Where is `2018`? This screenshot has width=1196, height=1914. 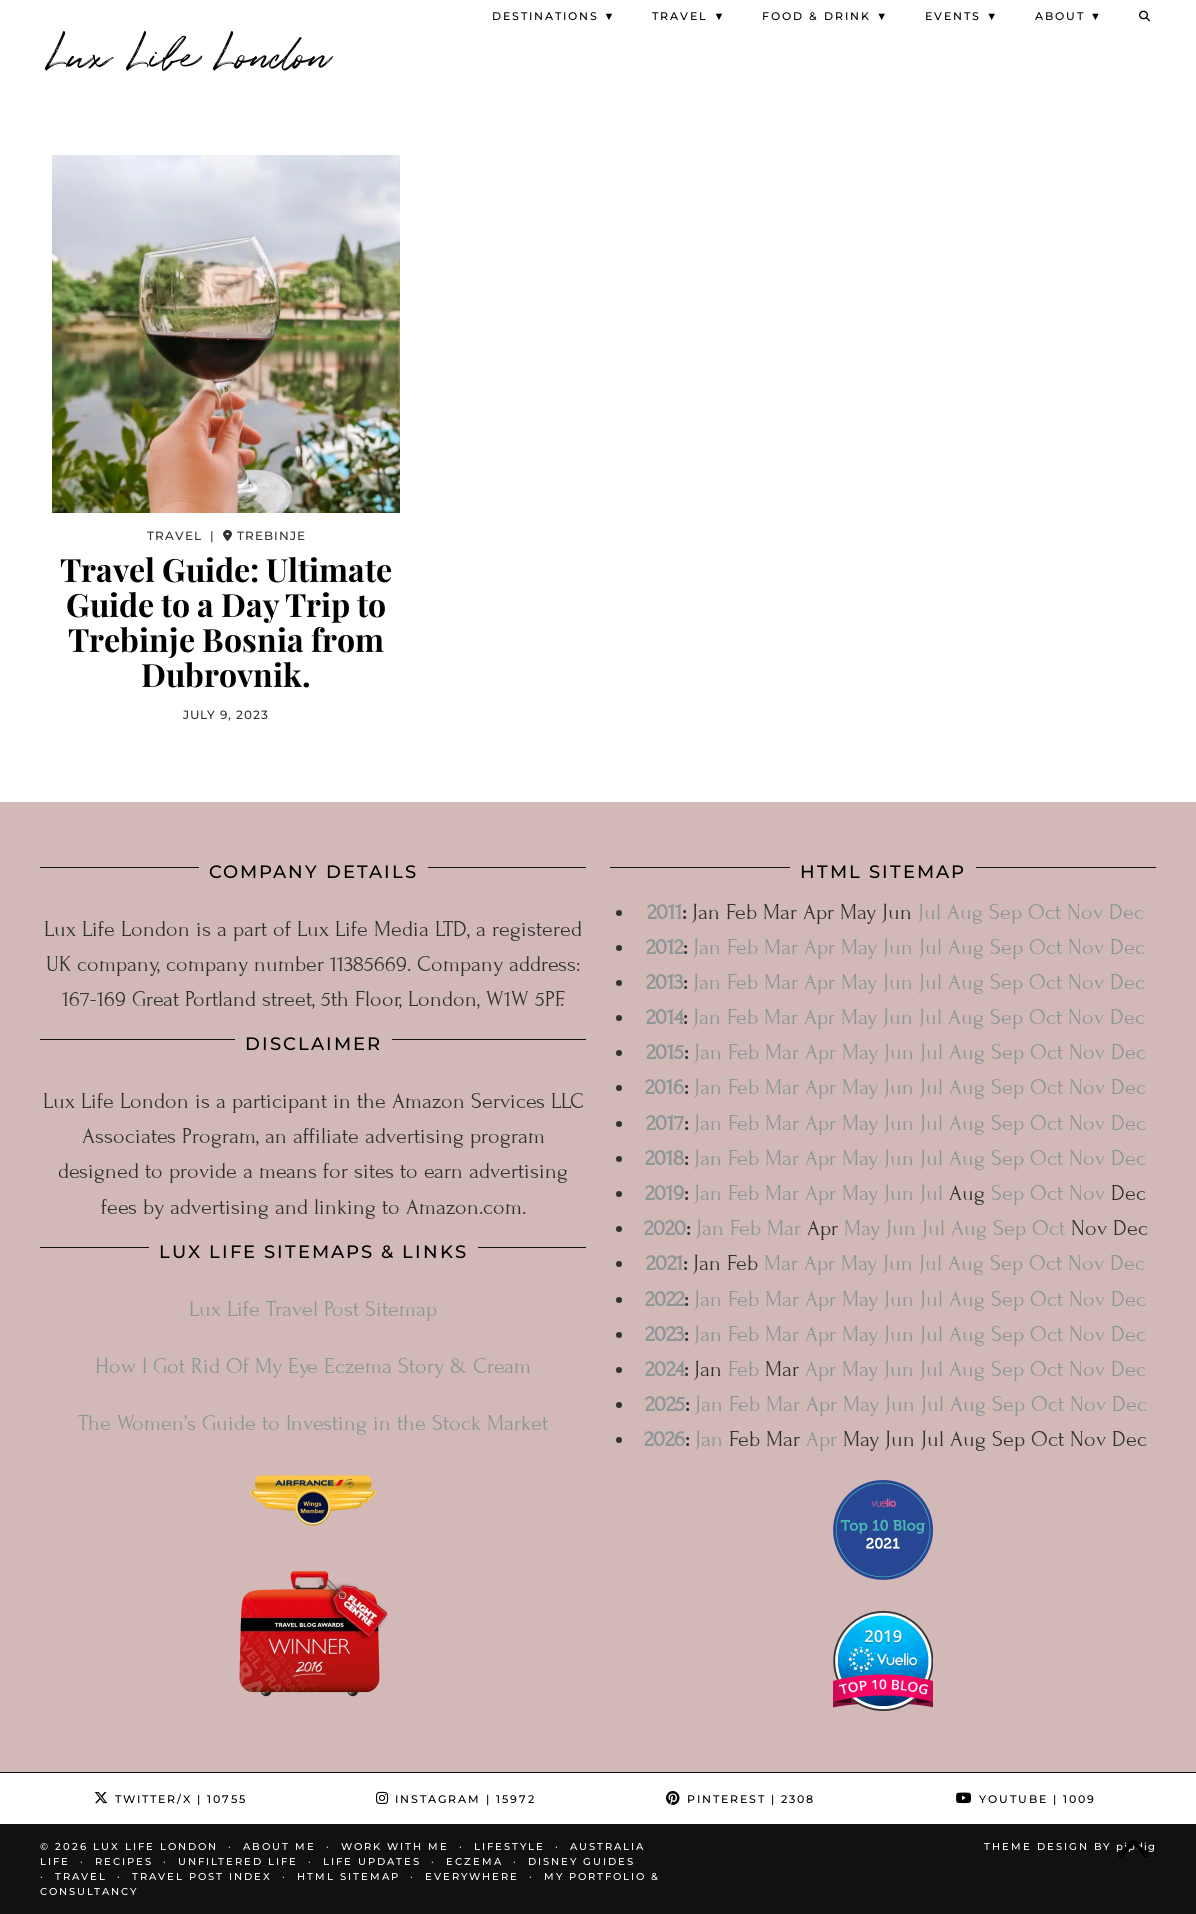 2018 is located at coordinates (664, 1158).